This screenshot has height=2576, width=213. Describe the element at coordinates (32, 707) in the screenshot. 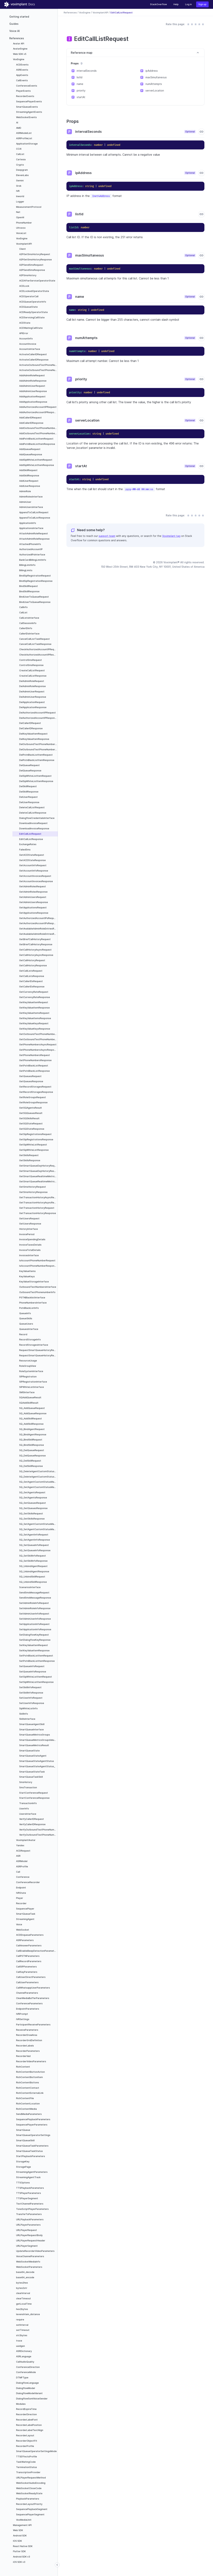

I see `DelApplicationResponse` at that location.